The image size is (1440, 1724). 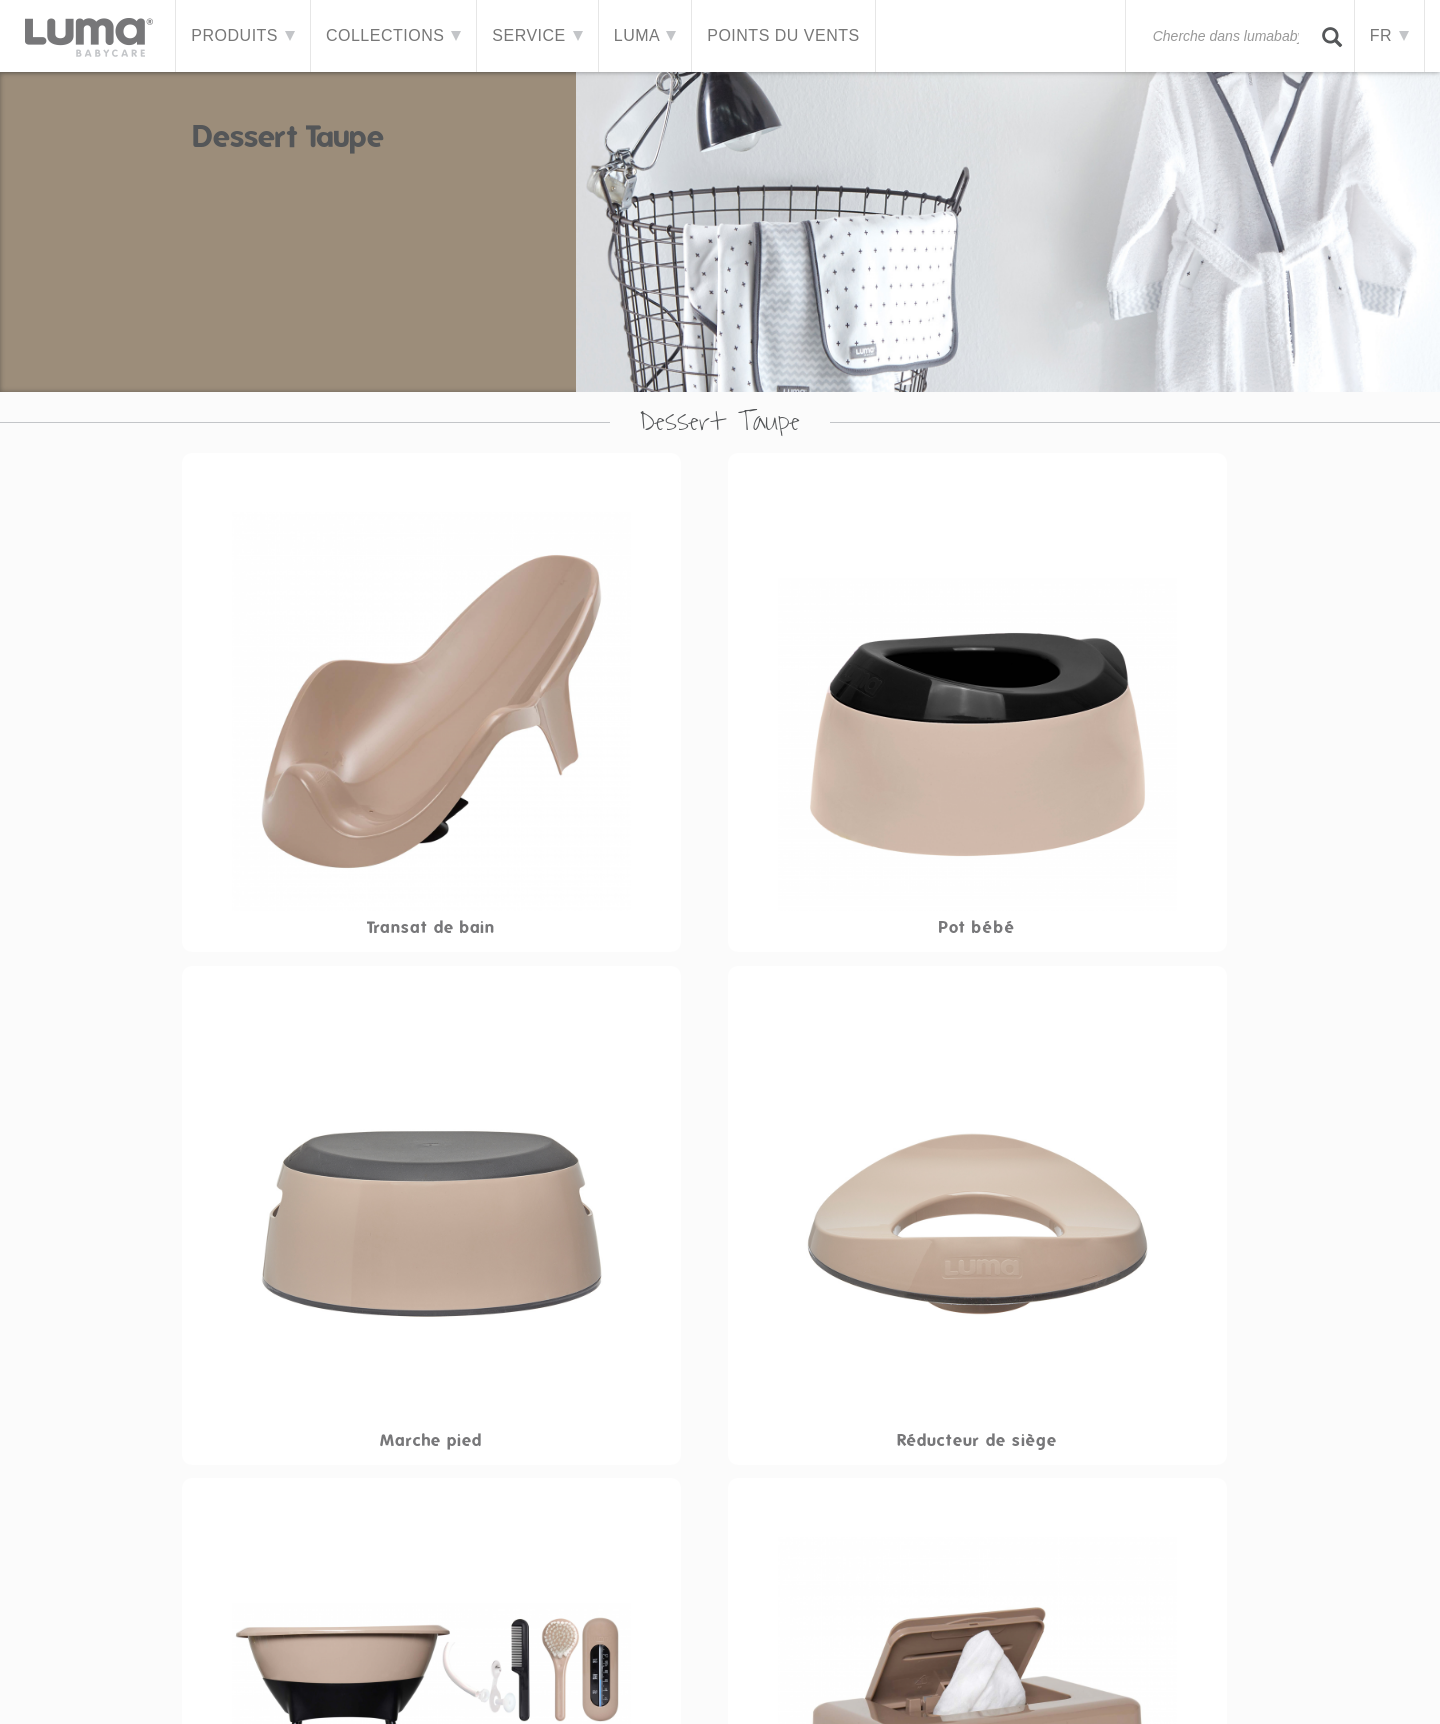 What do you see at coordinates (1369, 1688) in the screenshot?
I see `Pinterest` at bounding box center [1369, 1688].